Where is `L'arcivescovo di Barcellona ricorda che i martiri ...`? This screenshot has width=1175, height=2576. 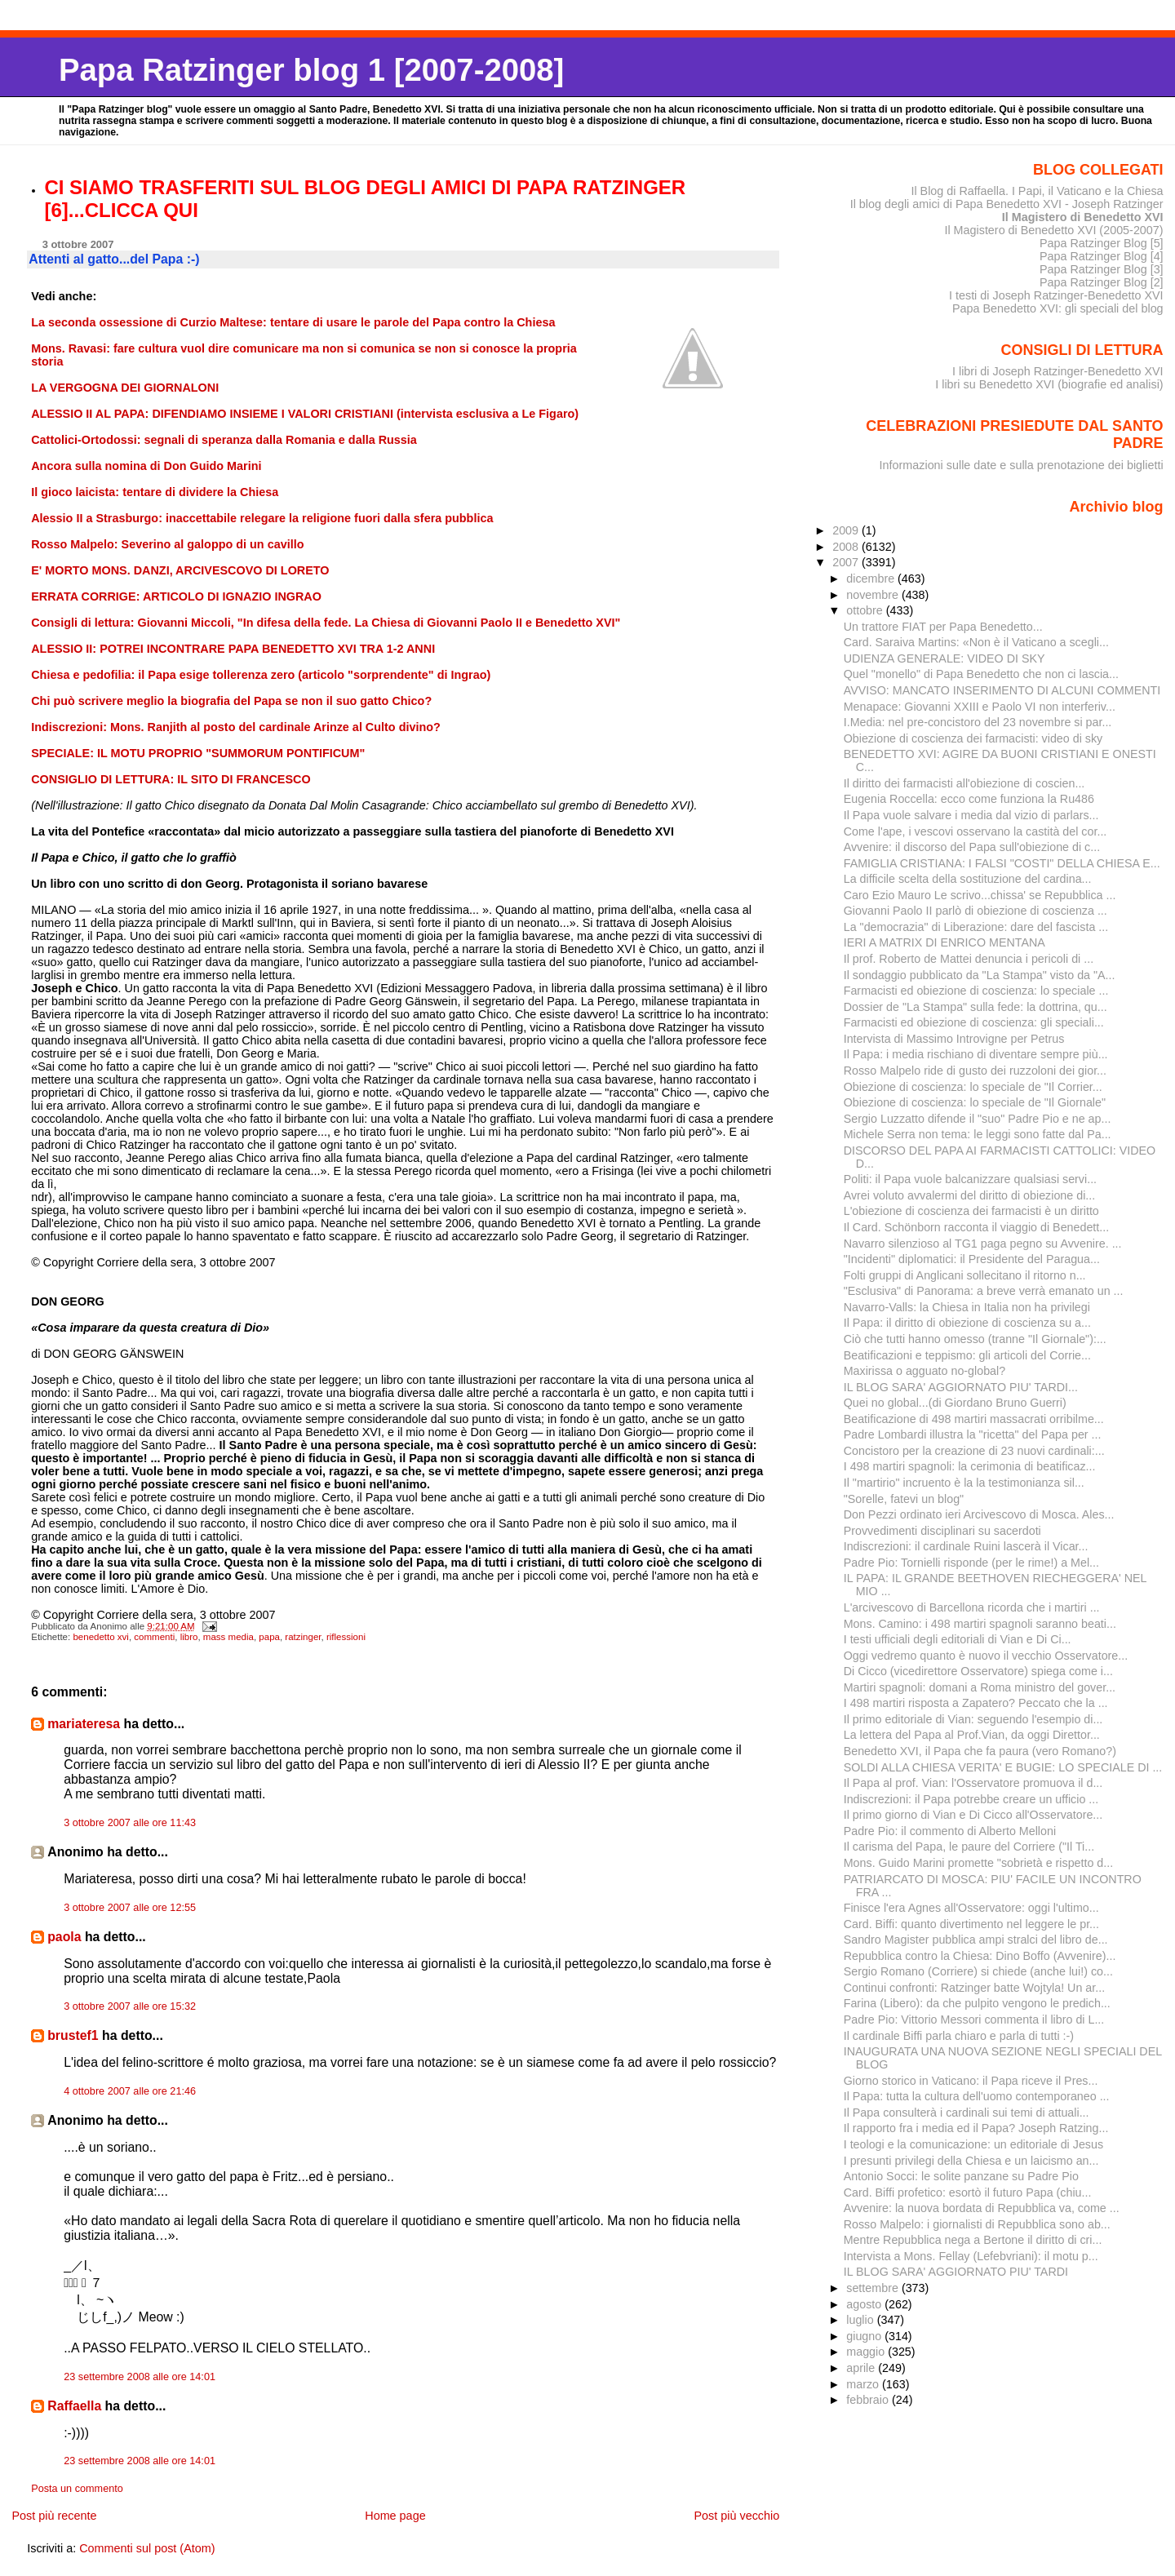
L'arcivescovo di Barcellona ricorda che i martiri ... is located at coordinates (972, 1607).